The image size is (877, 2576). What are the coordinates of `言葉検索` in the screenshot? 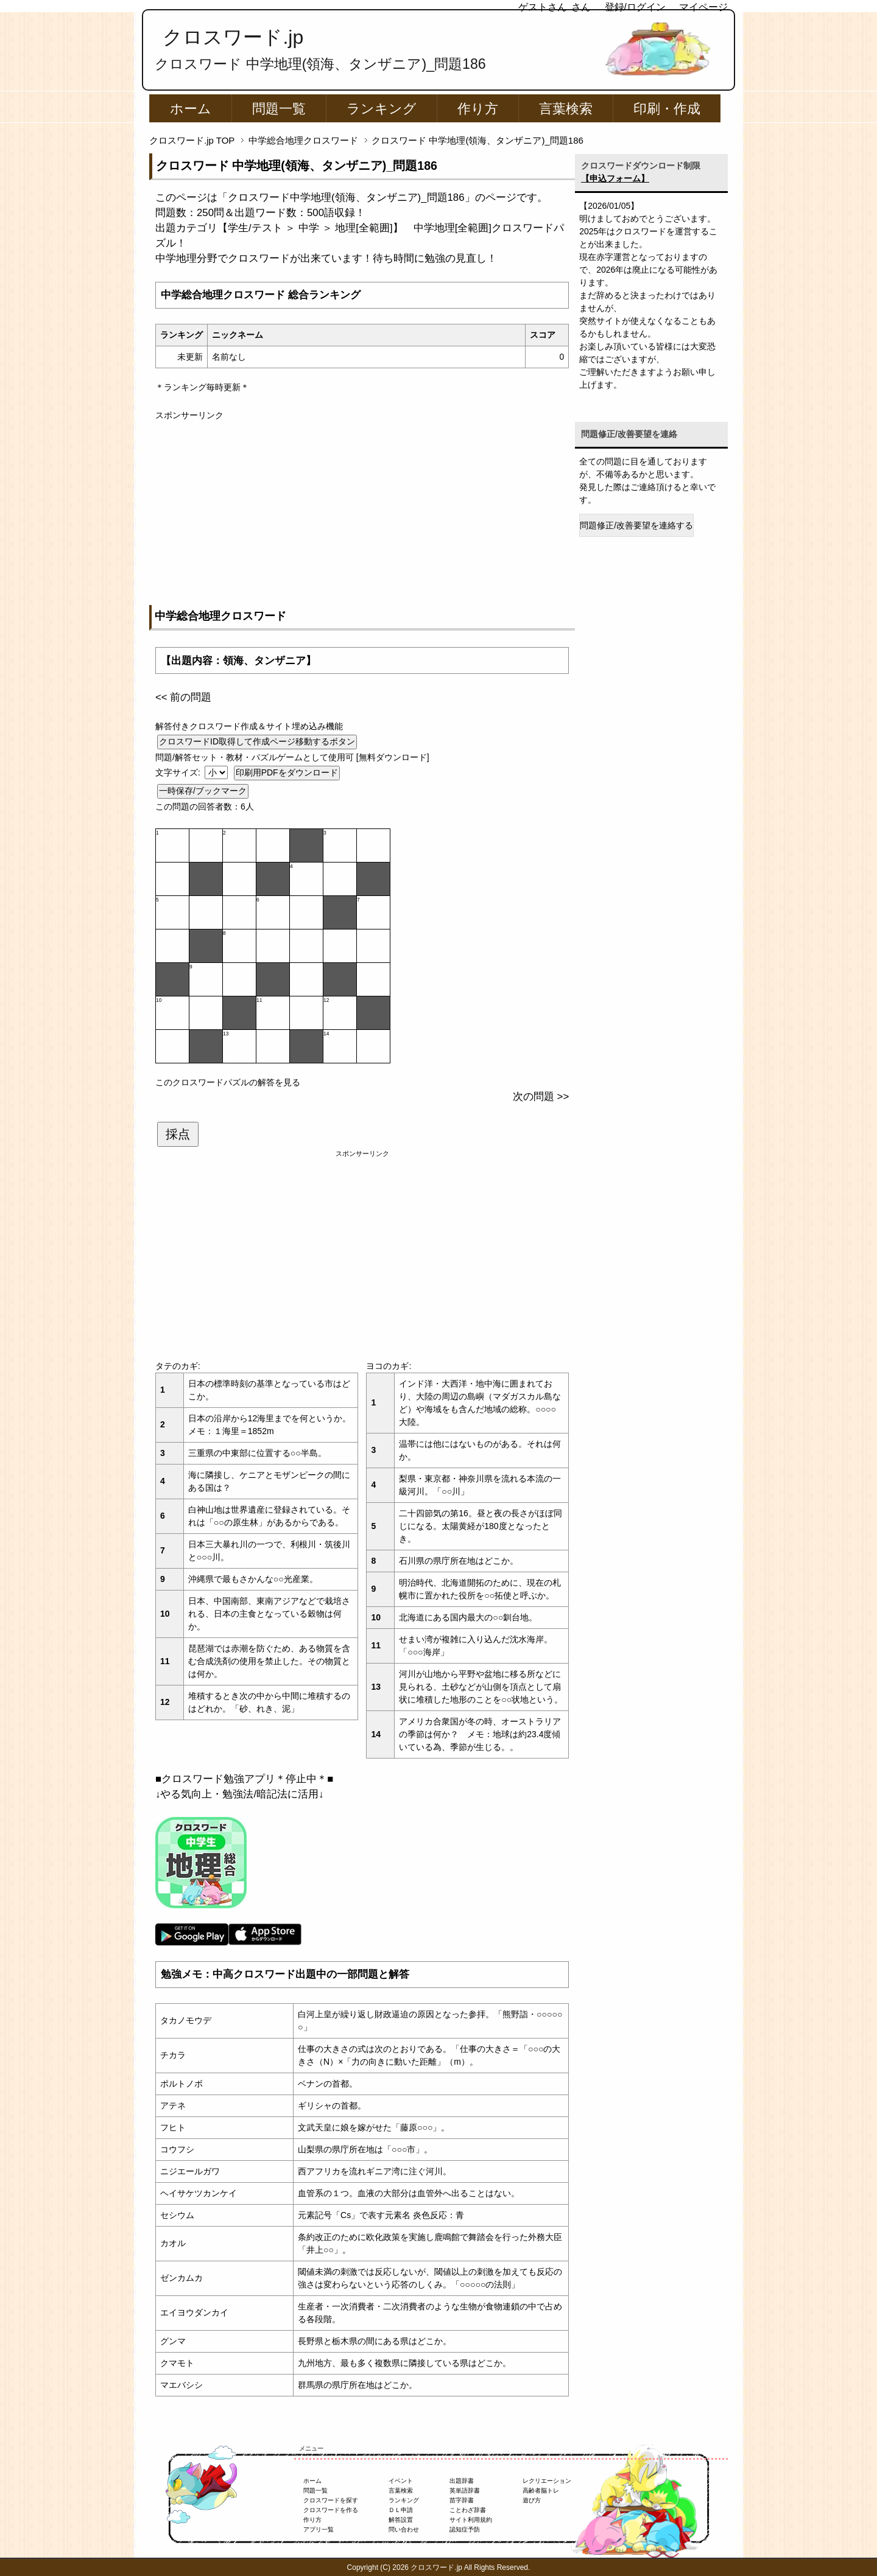 It's located at (566, 108).